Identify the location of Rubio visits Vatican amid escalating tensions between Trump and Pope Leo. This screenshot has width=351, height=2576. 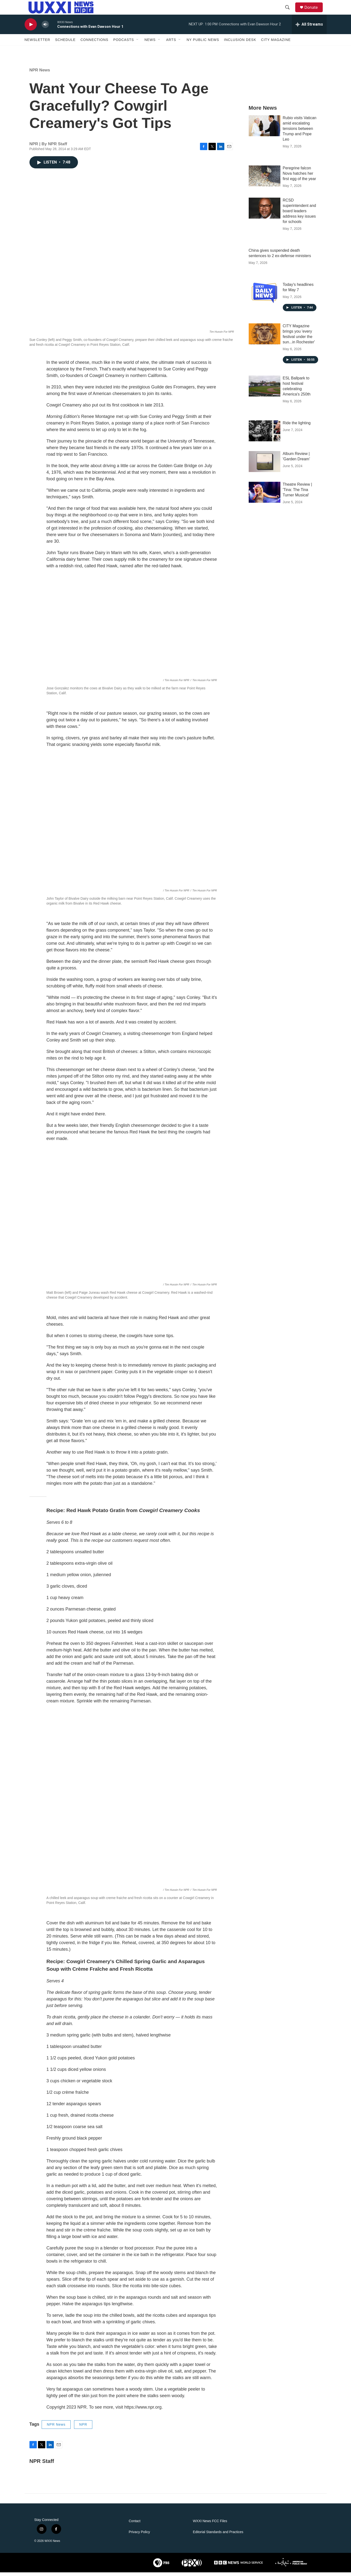
(299, 132).